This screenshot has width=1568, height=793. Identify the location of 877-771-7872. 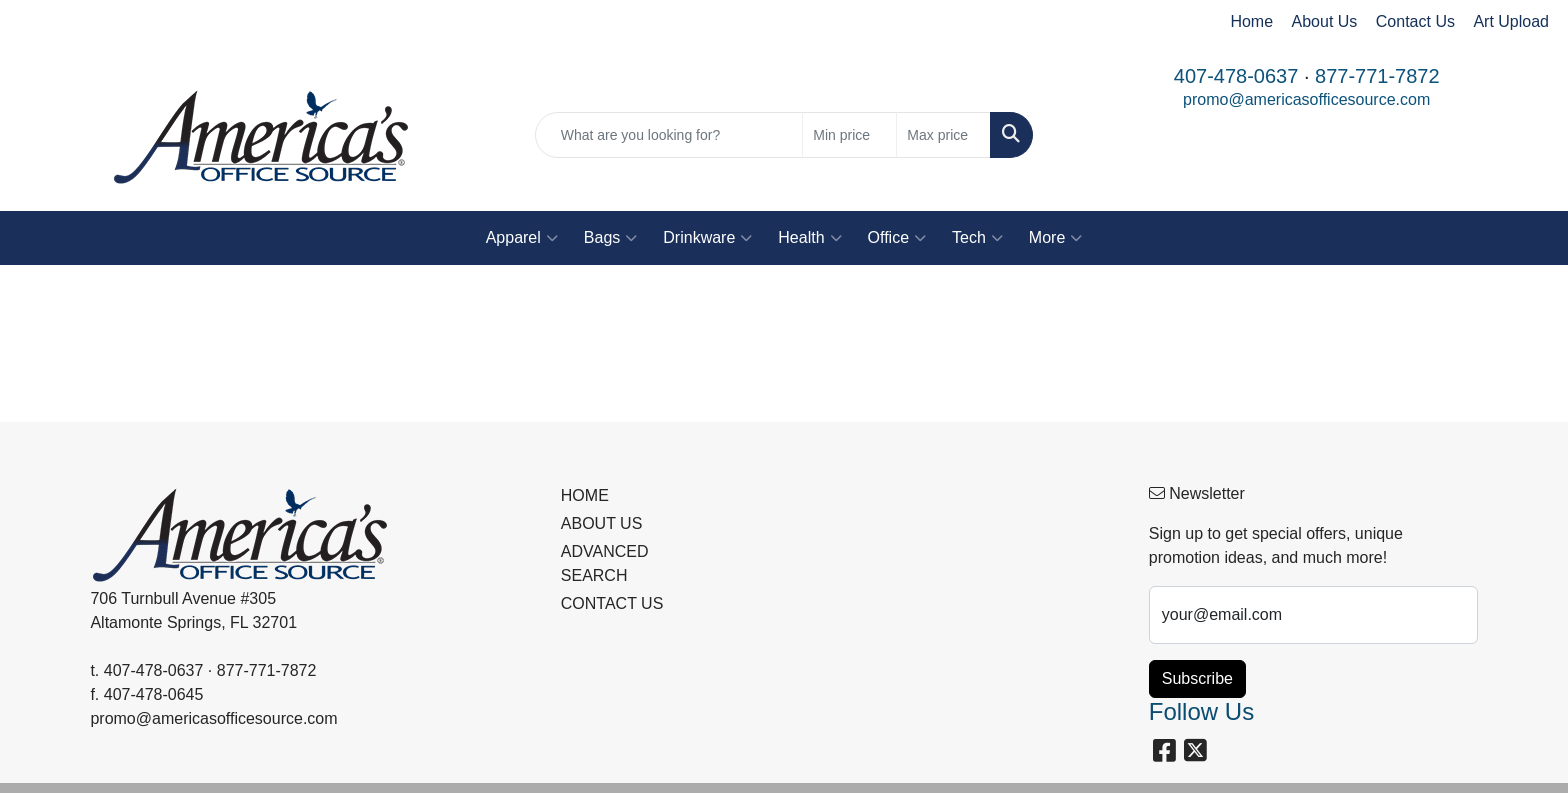
(1377, 76).